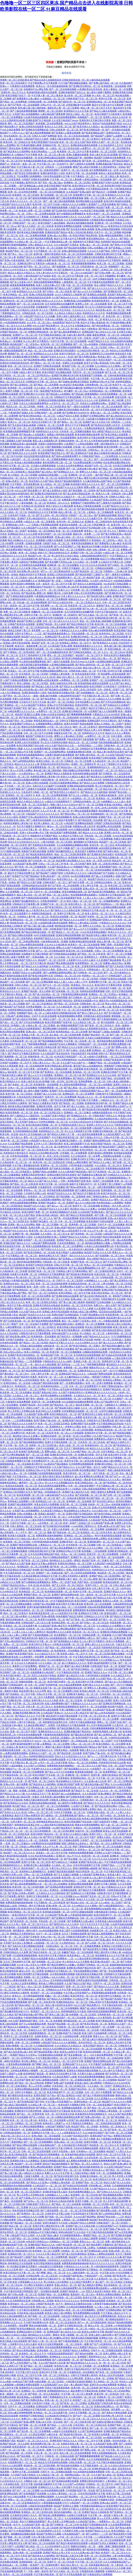 Image resolution: width=133 pixels, height=2576 pixels. Describe the element at coordinates (67, 546) in the screenshot. I see `国产av天堂亚洲国产av下载` at that location.